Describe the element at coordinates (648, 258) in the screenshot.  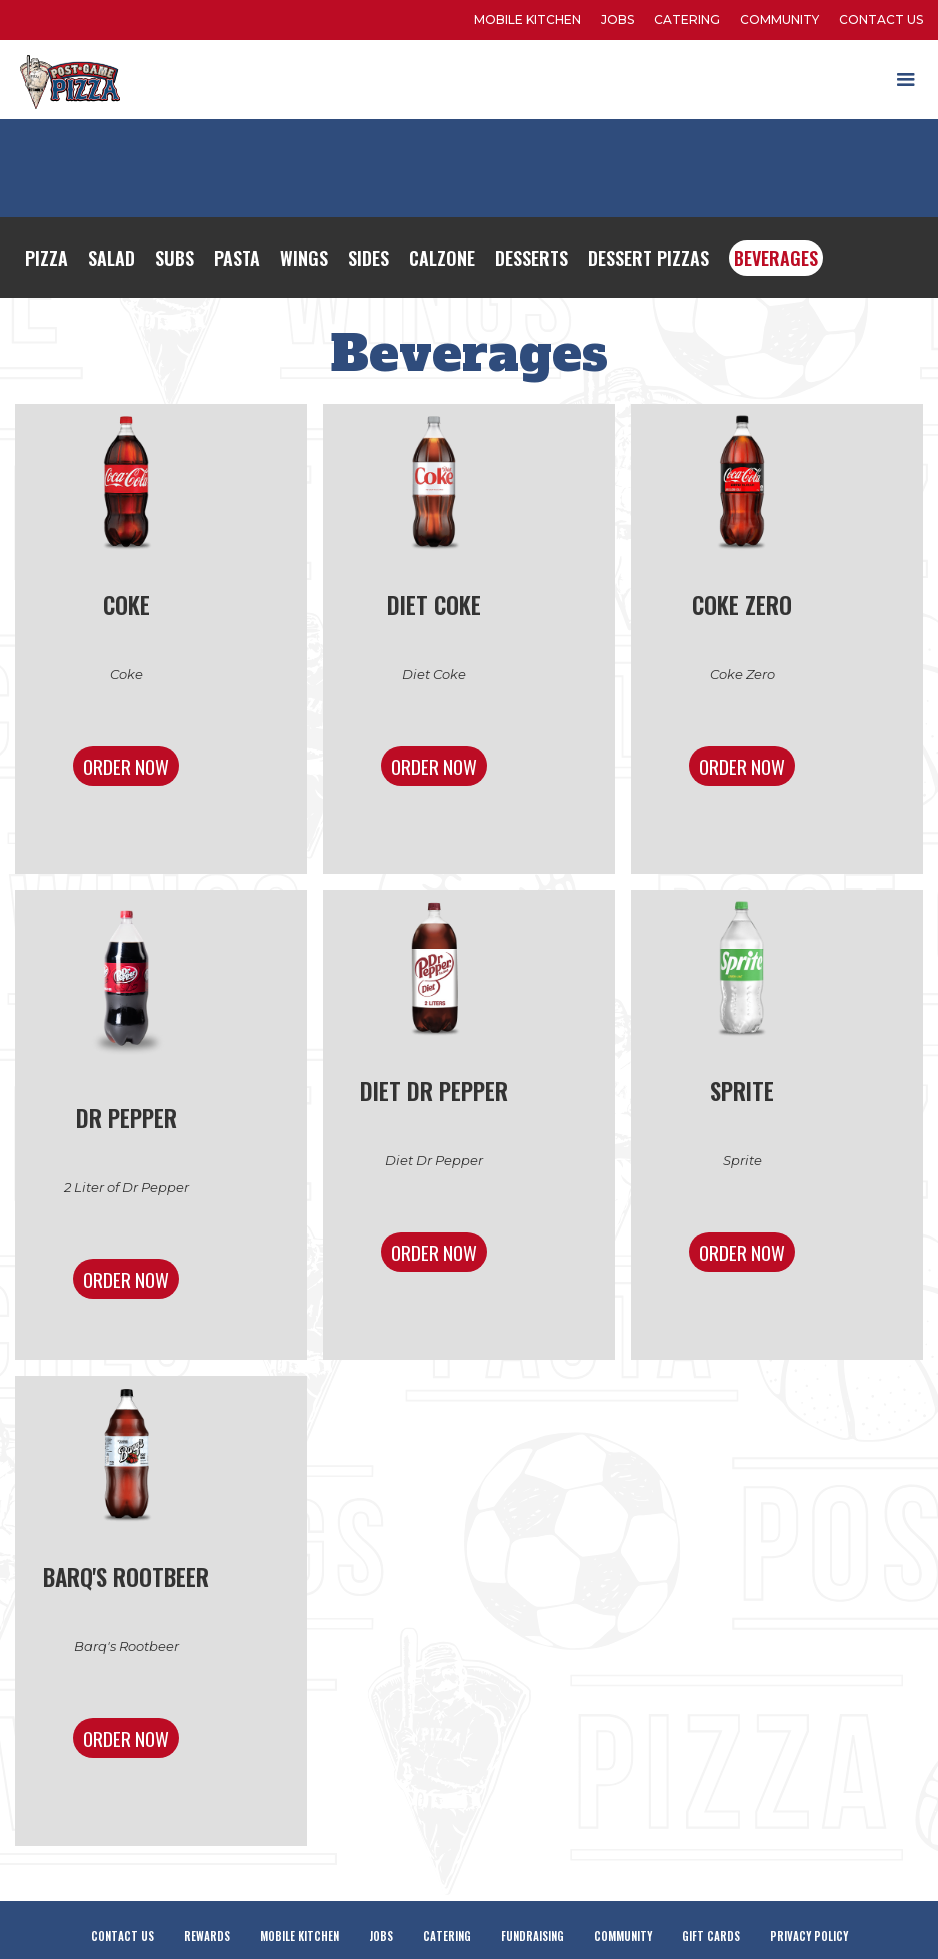
I see `Dessert Pizzas` at that location.